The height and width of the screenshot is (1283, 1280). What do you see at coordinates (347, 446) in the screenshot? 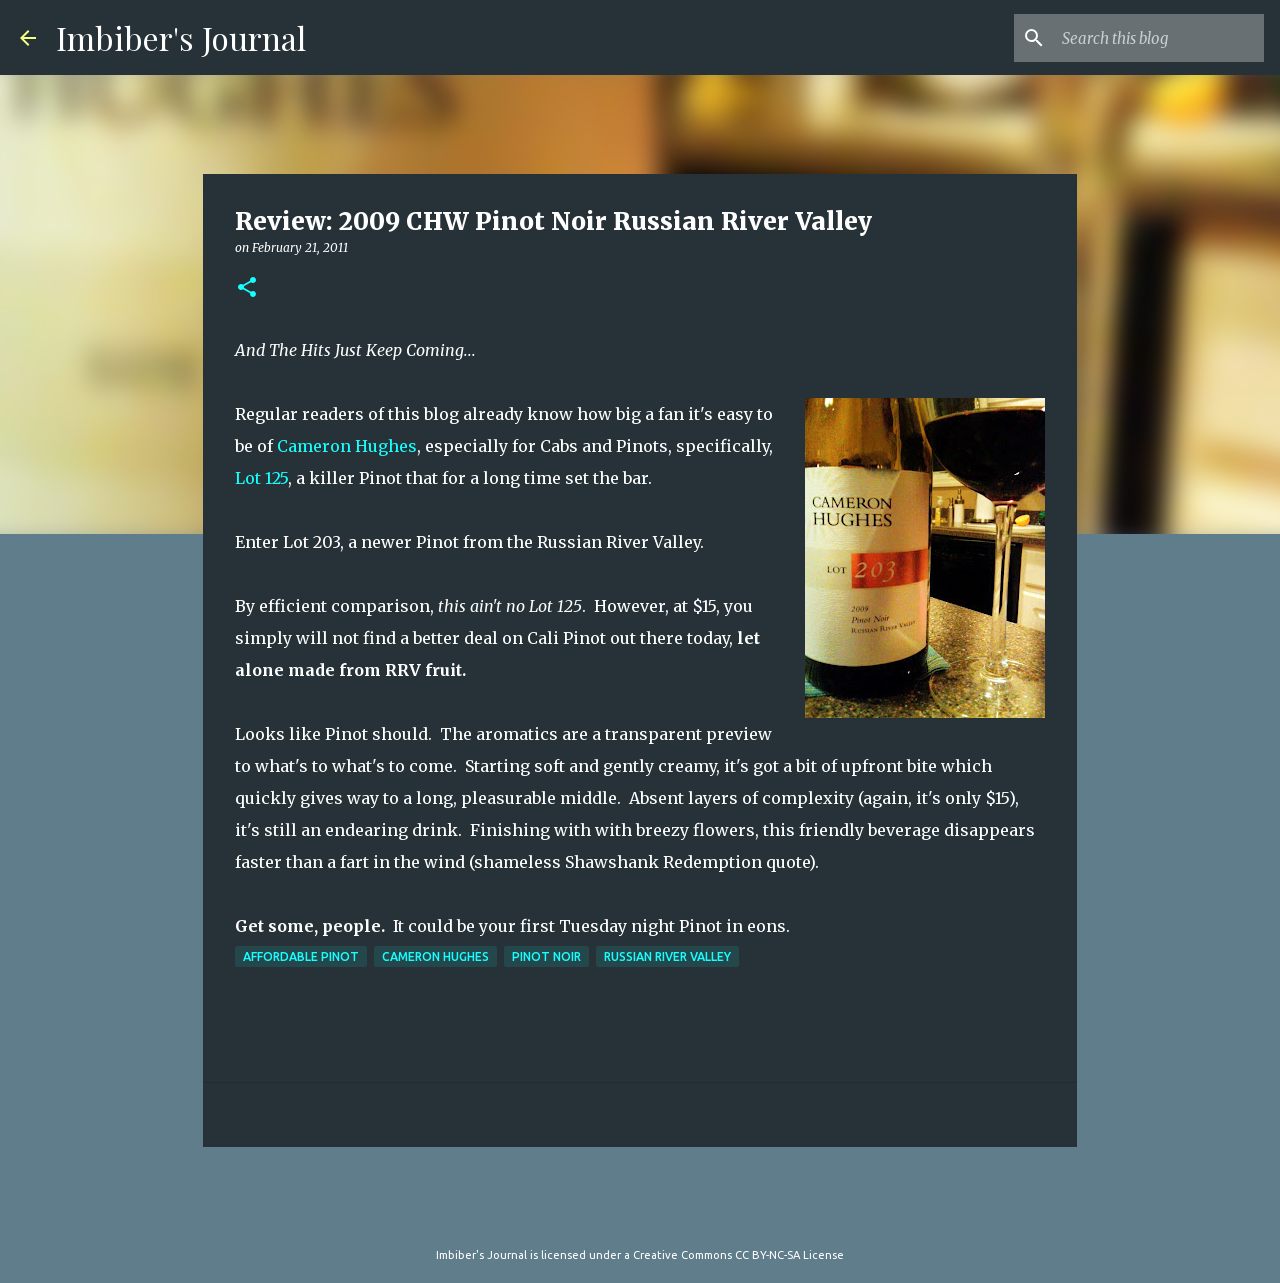
I see `Cameron Hughes` at bounding box center [347, 446].